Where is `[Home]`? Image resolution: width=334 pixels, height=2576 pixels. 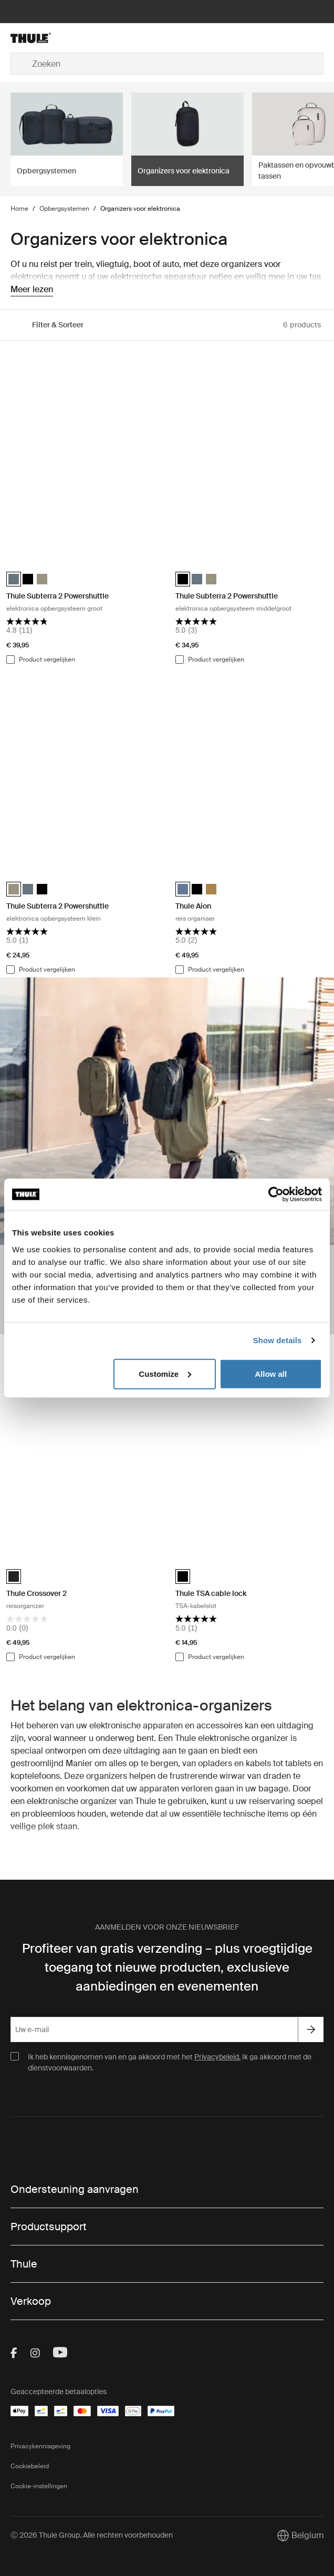 [Home] is located at coordinates (63, 38).